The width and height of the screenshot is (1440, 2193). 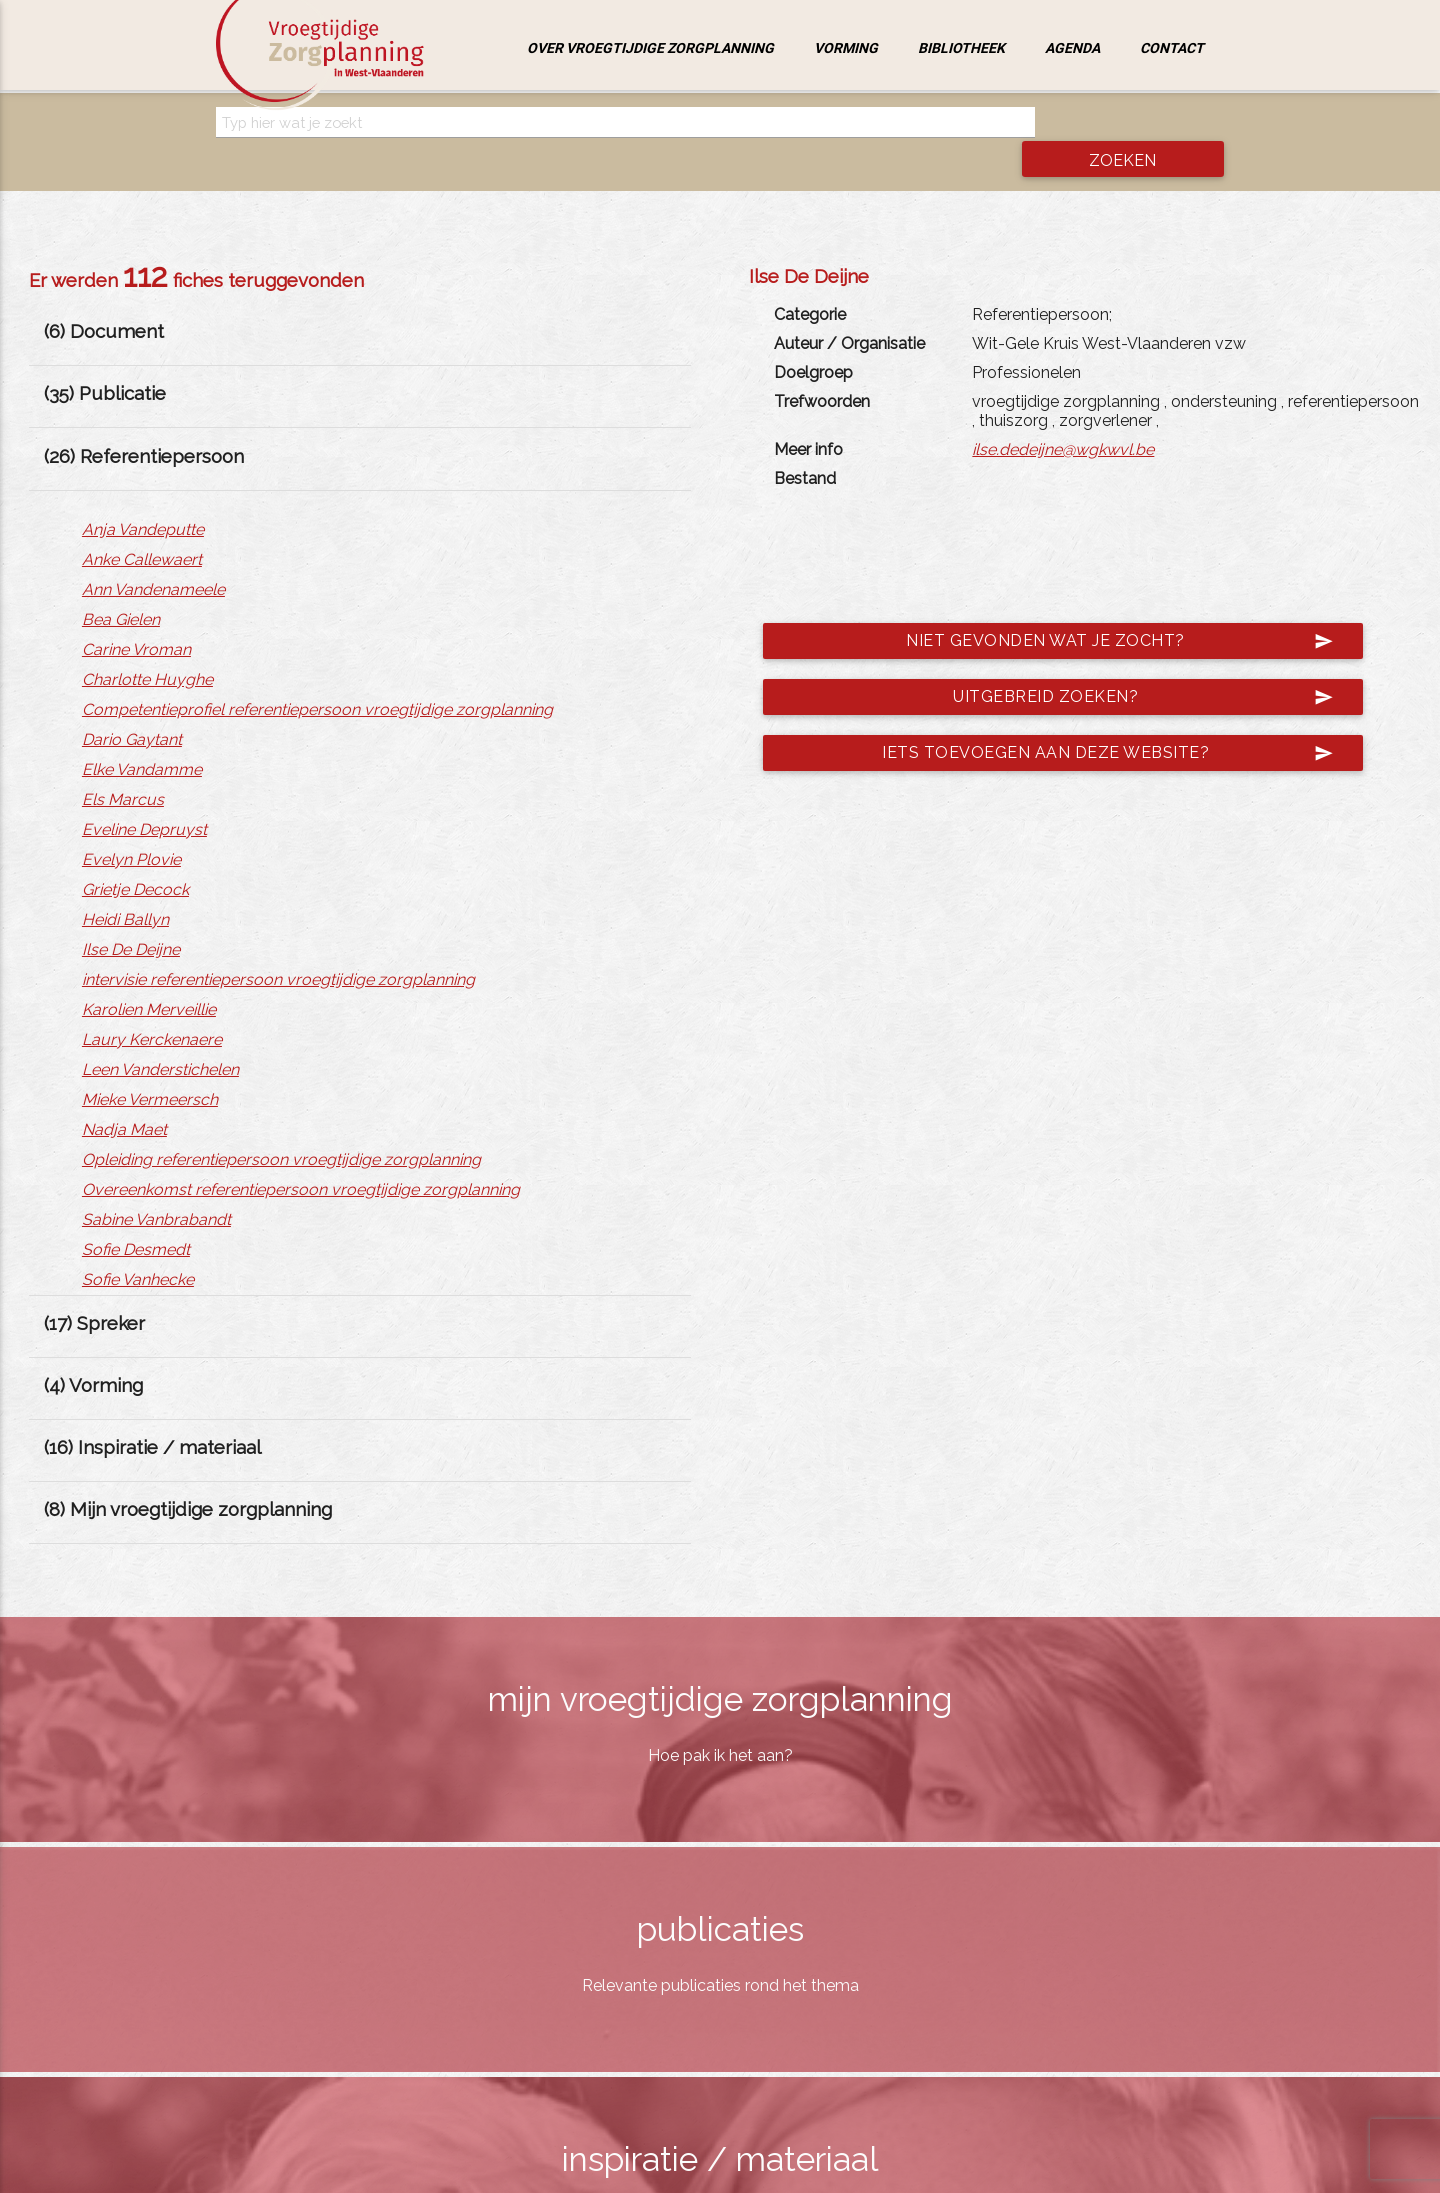 I want to click on Bibliotheek, so click(x=961, y=48).